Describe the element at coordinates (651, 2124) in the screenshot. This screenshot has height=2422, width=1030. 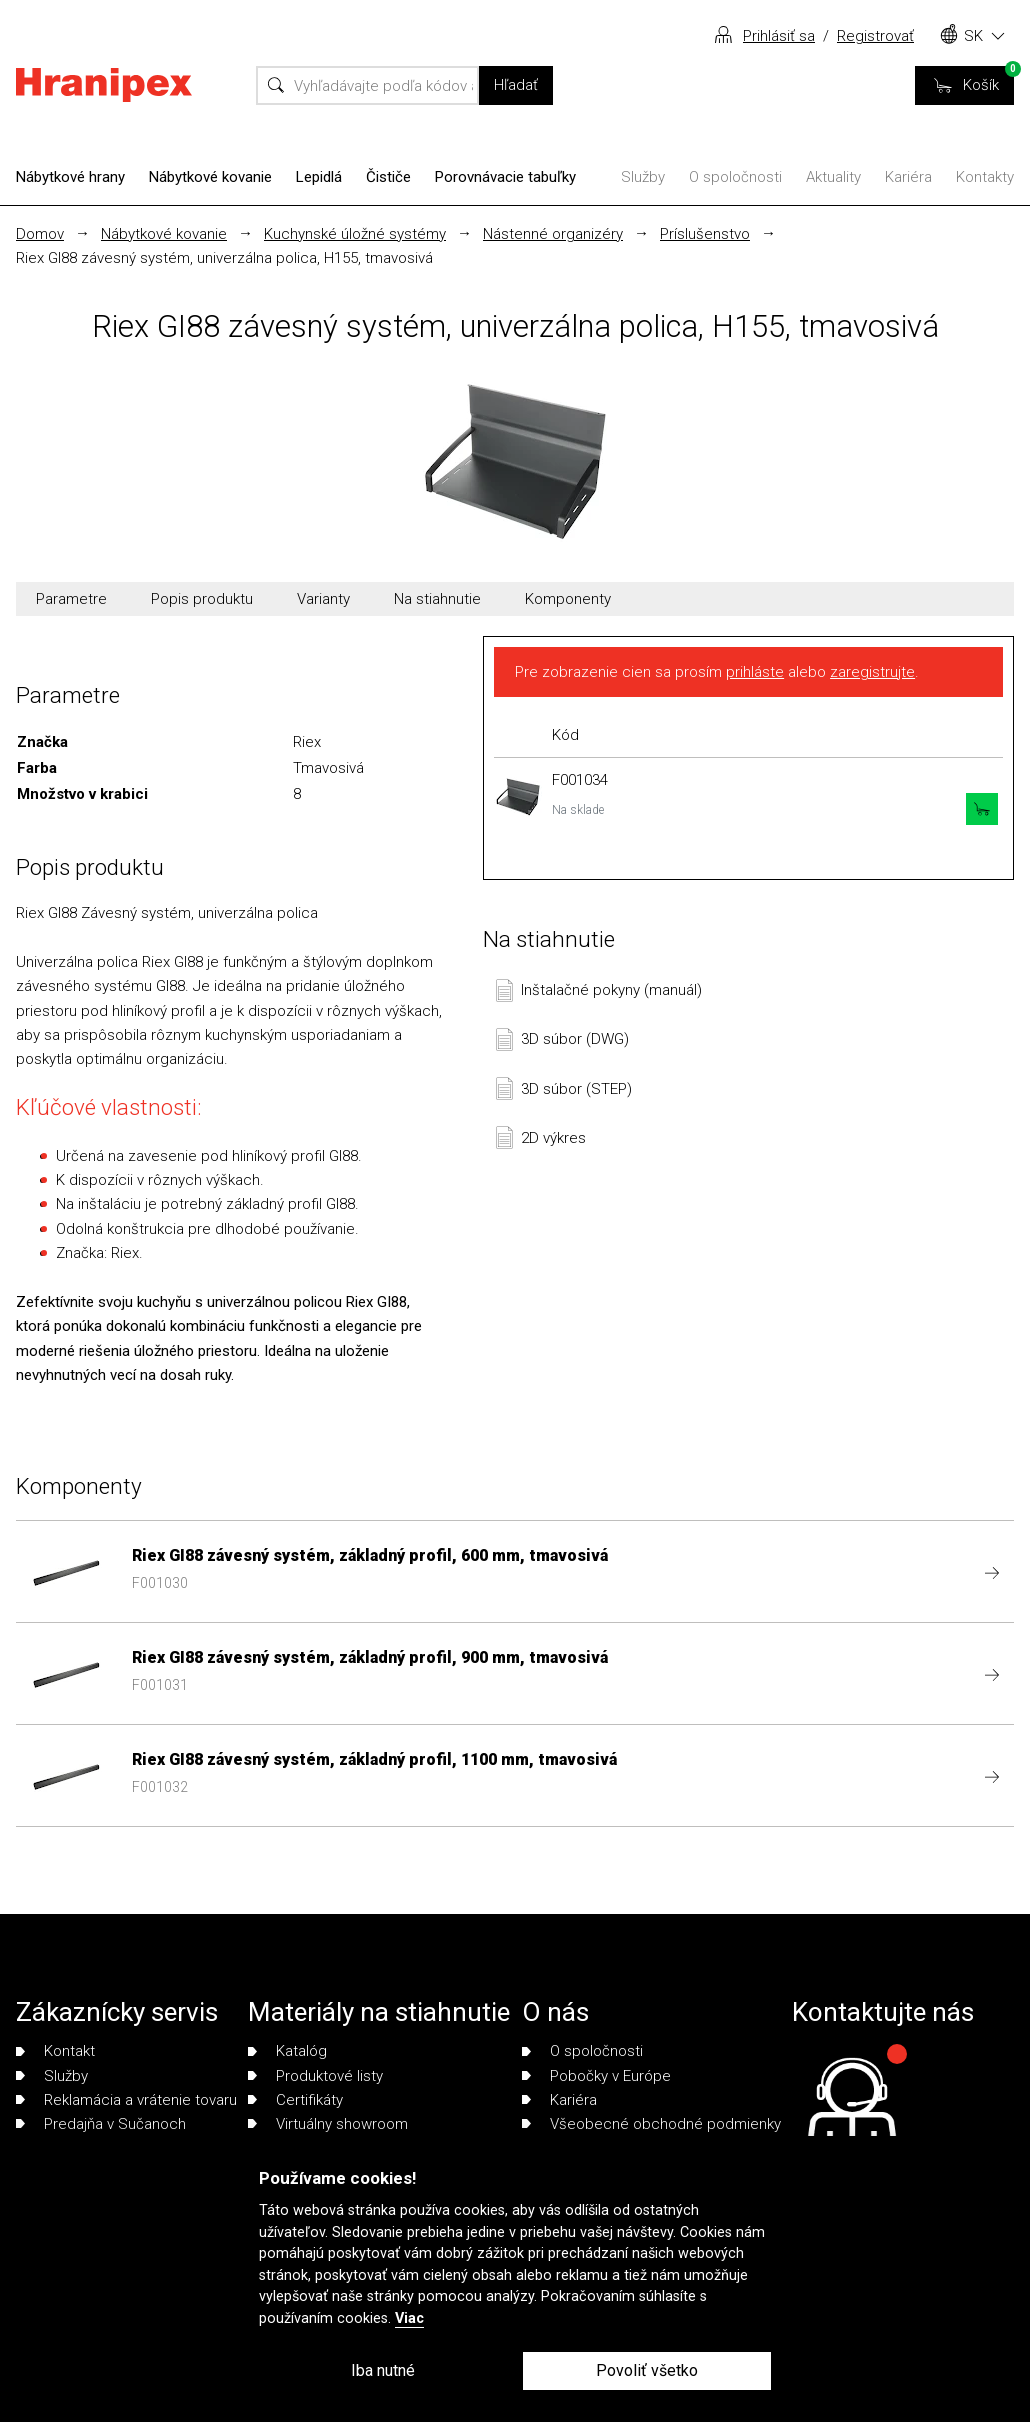
I see `Všeobecné obchodné podmienky` at that location.